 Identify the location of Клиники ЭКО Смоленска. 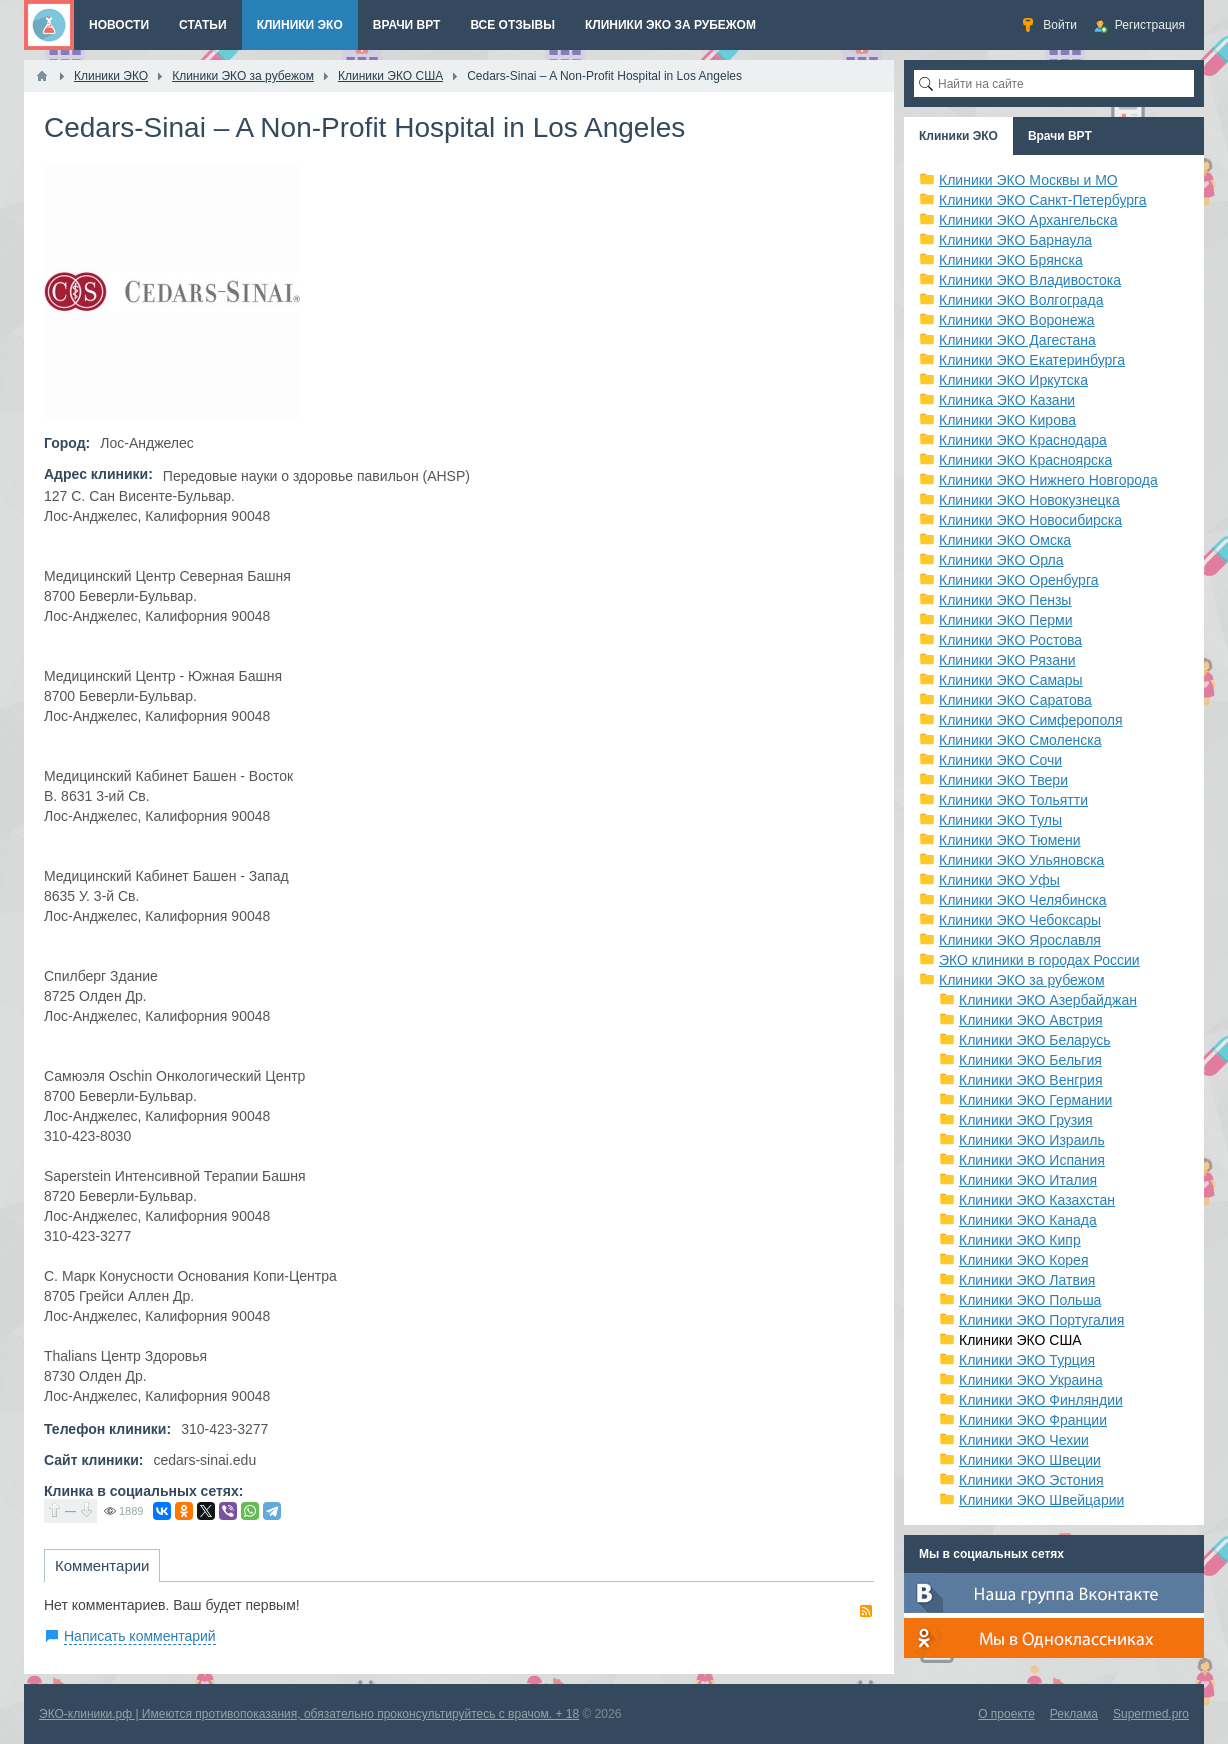
(1020, 740).